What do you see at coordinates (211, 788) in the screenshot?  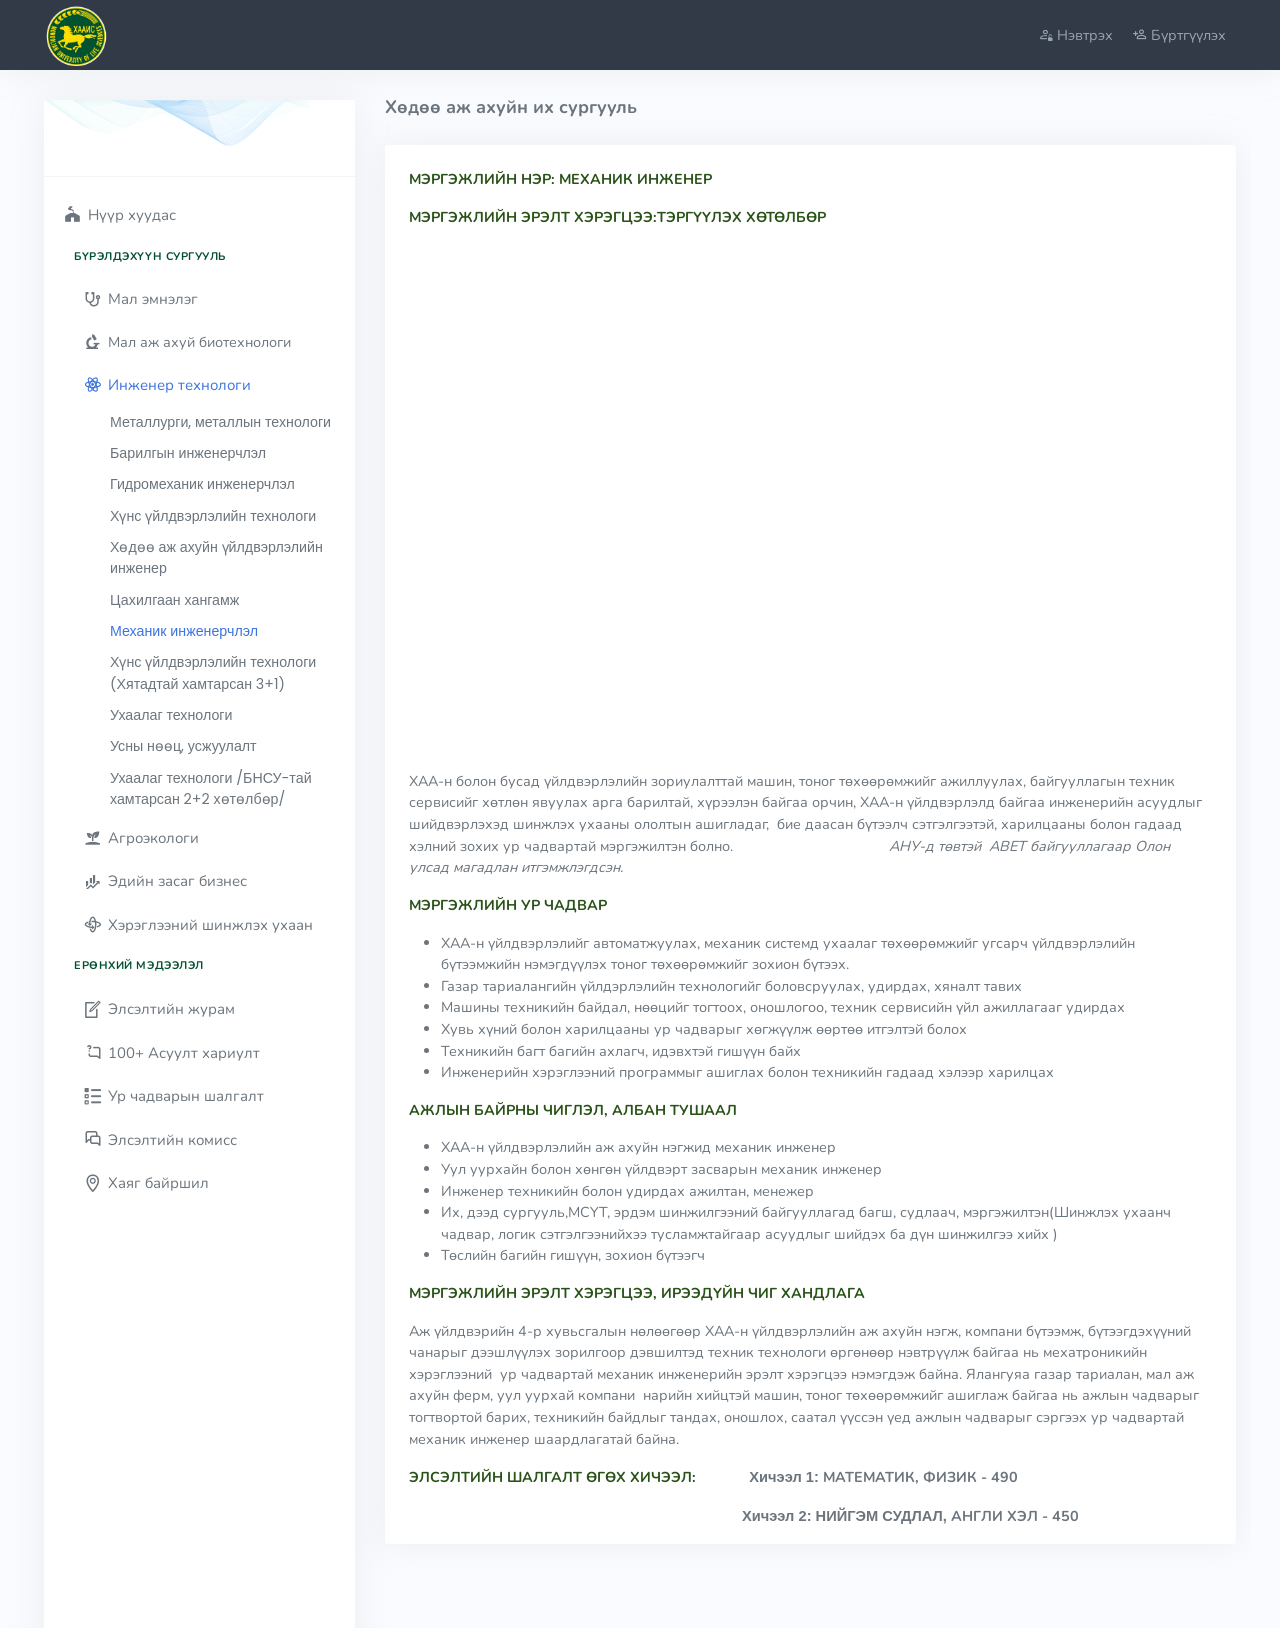 I see `Ухаалаг технологи /БНСУ-тай хамтарсан 2+2 хөтөлбөр/` at bounding box center [211, 788].